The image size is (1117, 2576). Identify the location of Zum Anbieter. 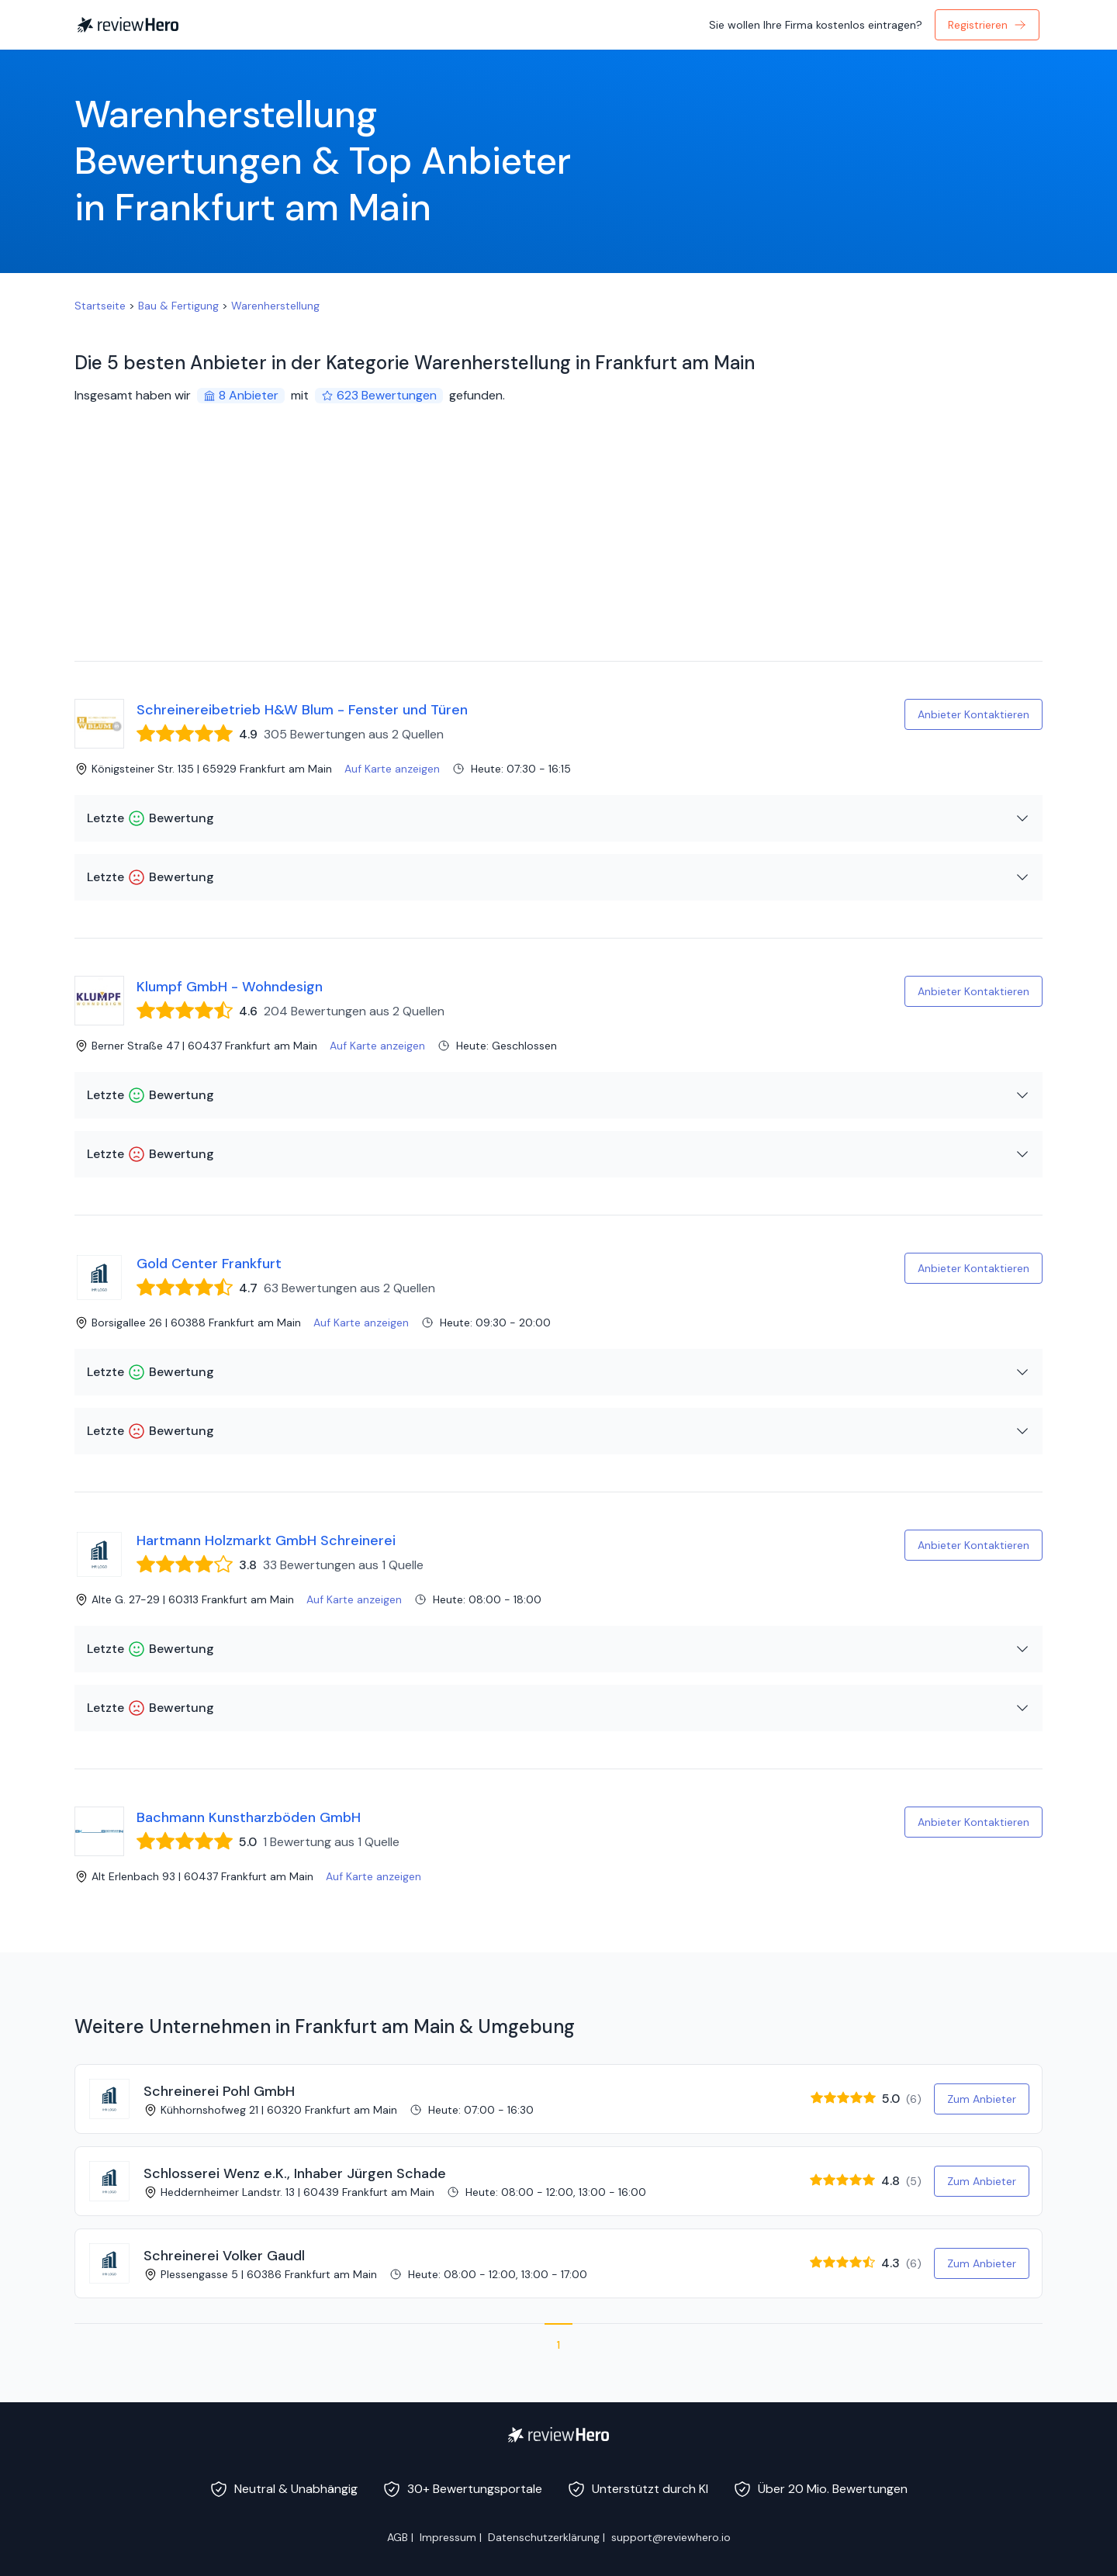
(981, 2099).